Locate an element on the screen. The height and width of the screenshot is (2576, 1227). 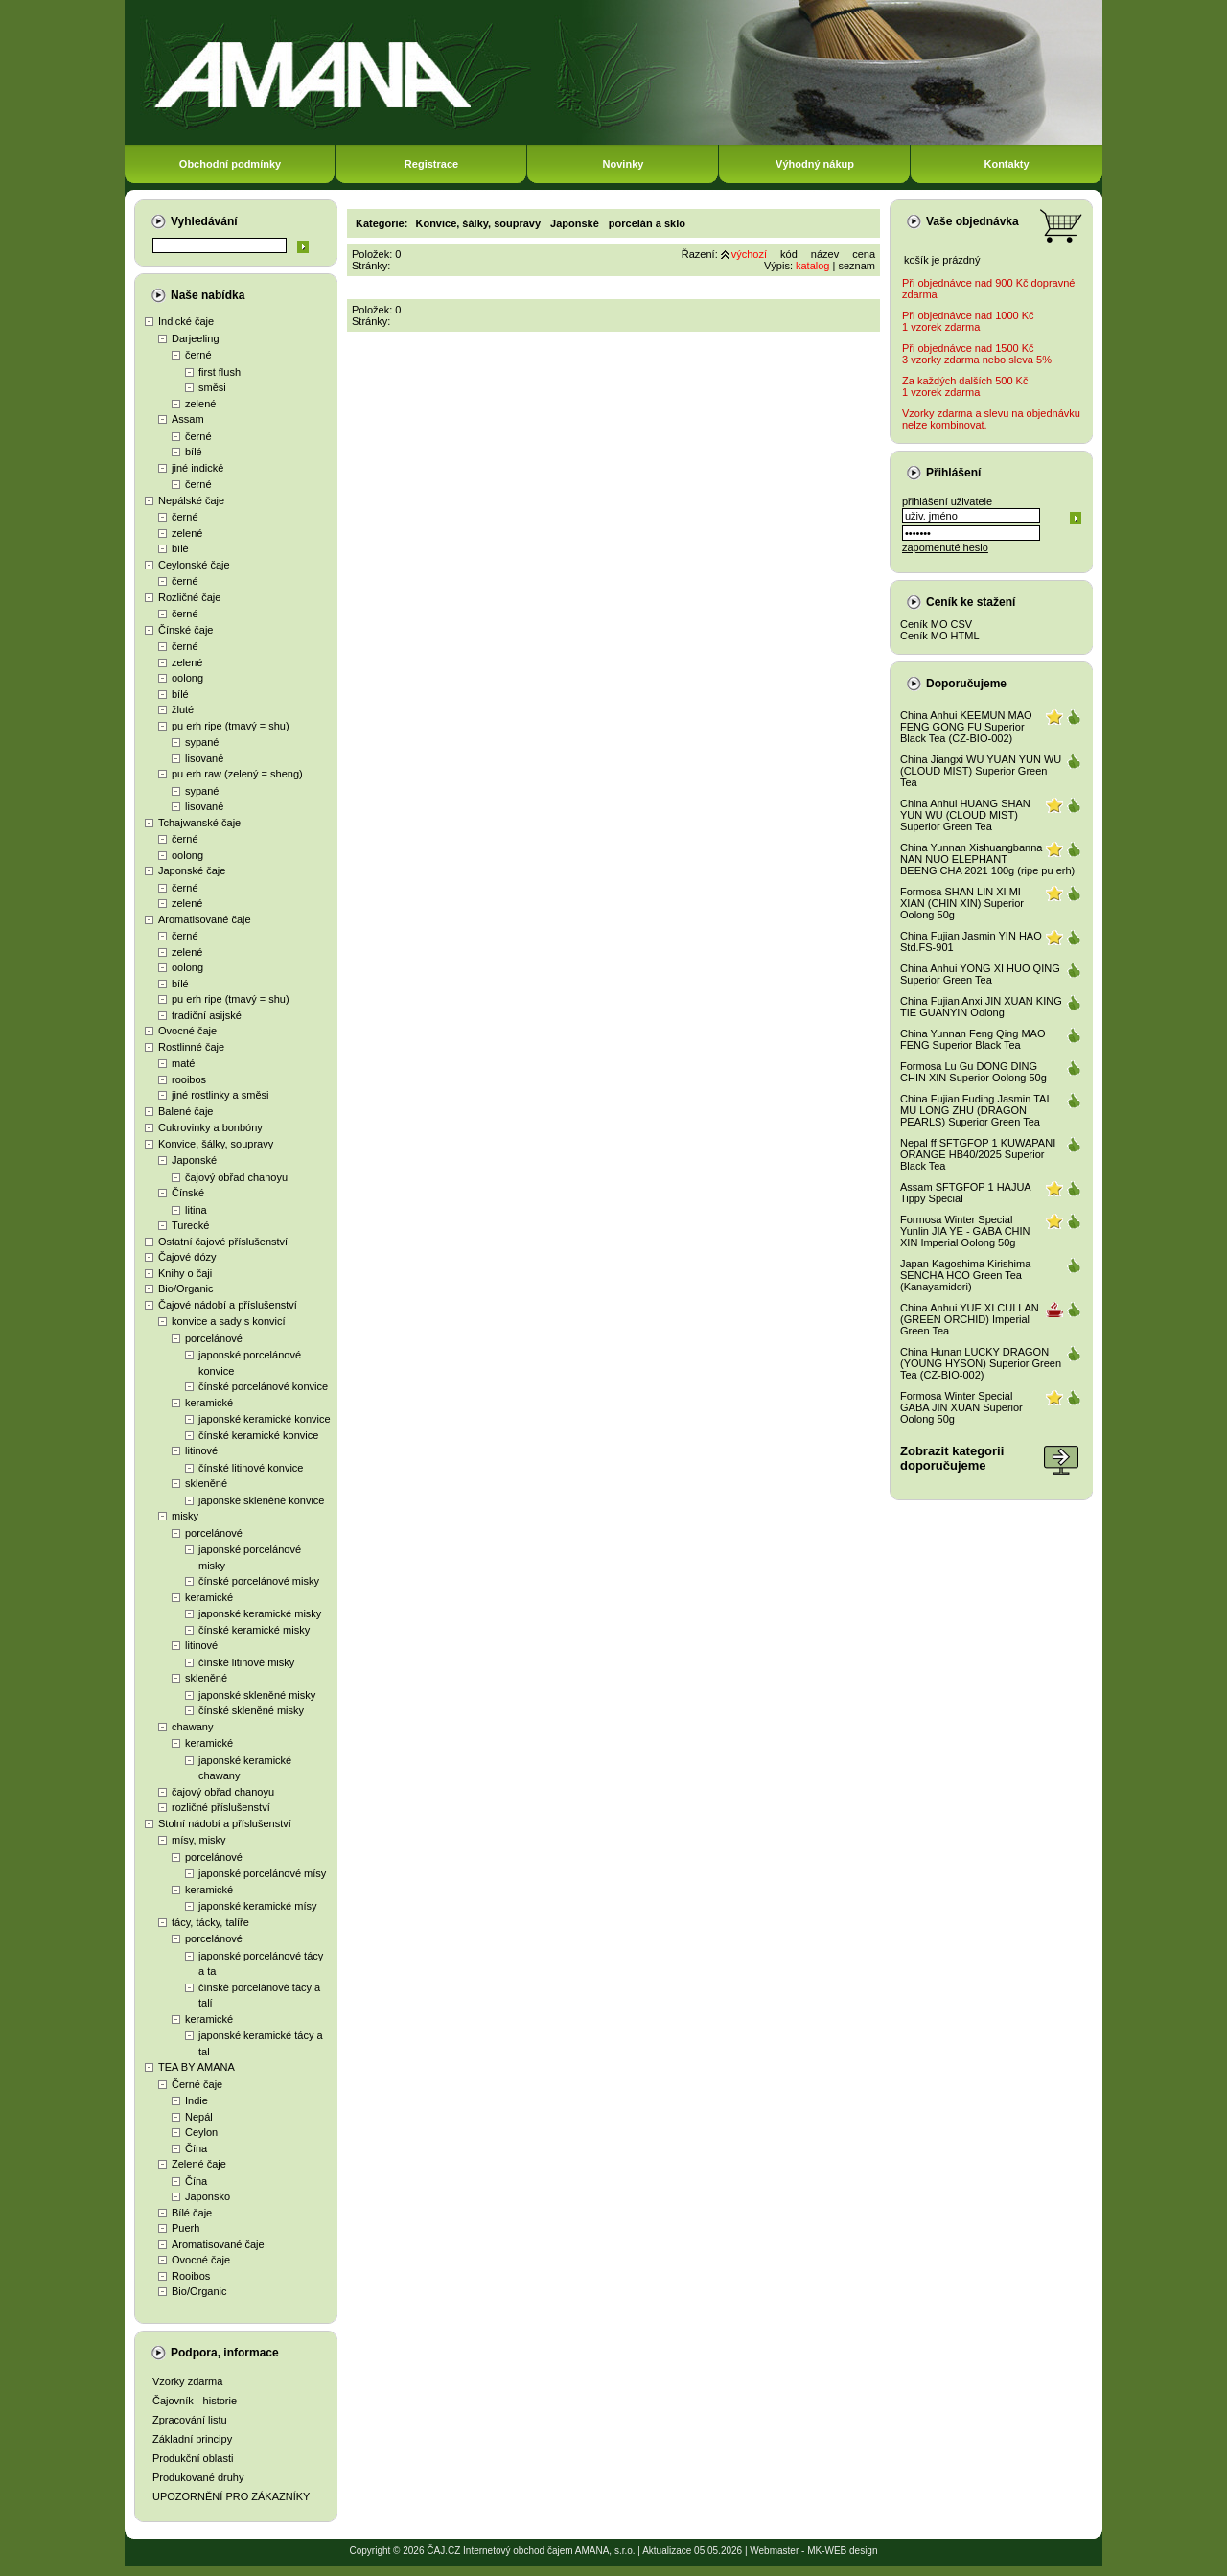
černé is located at coordinates (198, 354).